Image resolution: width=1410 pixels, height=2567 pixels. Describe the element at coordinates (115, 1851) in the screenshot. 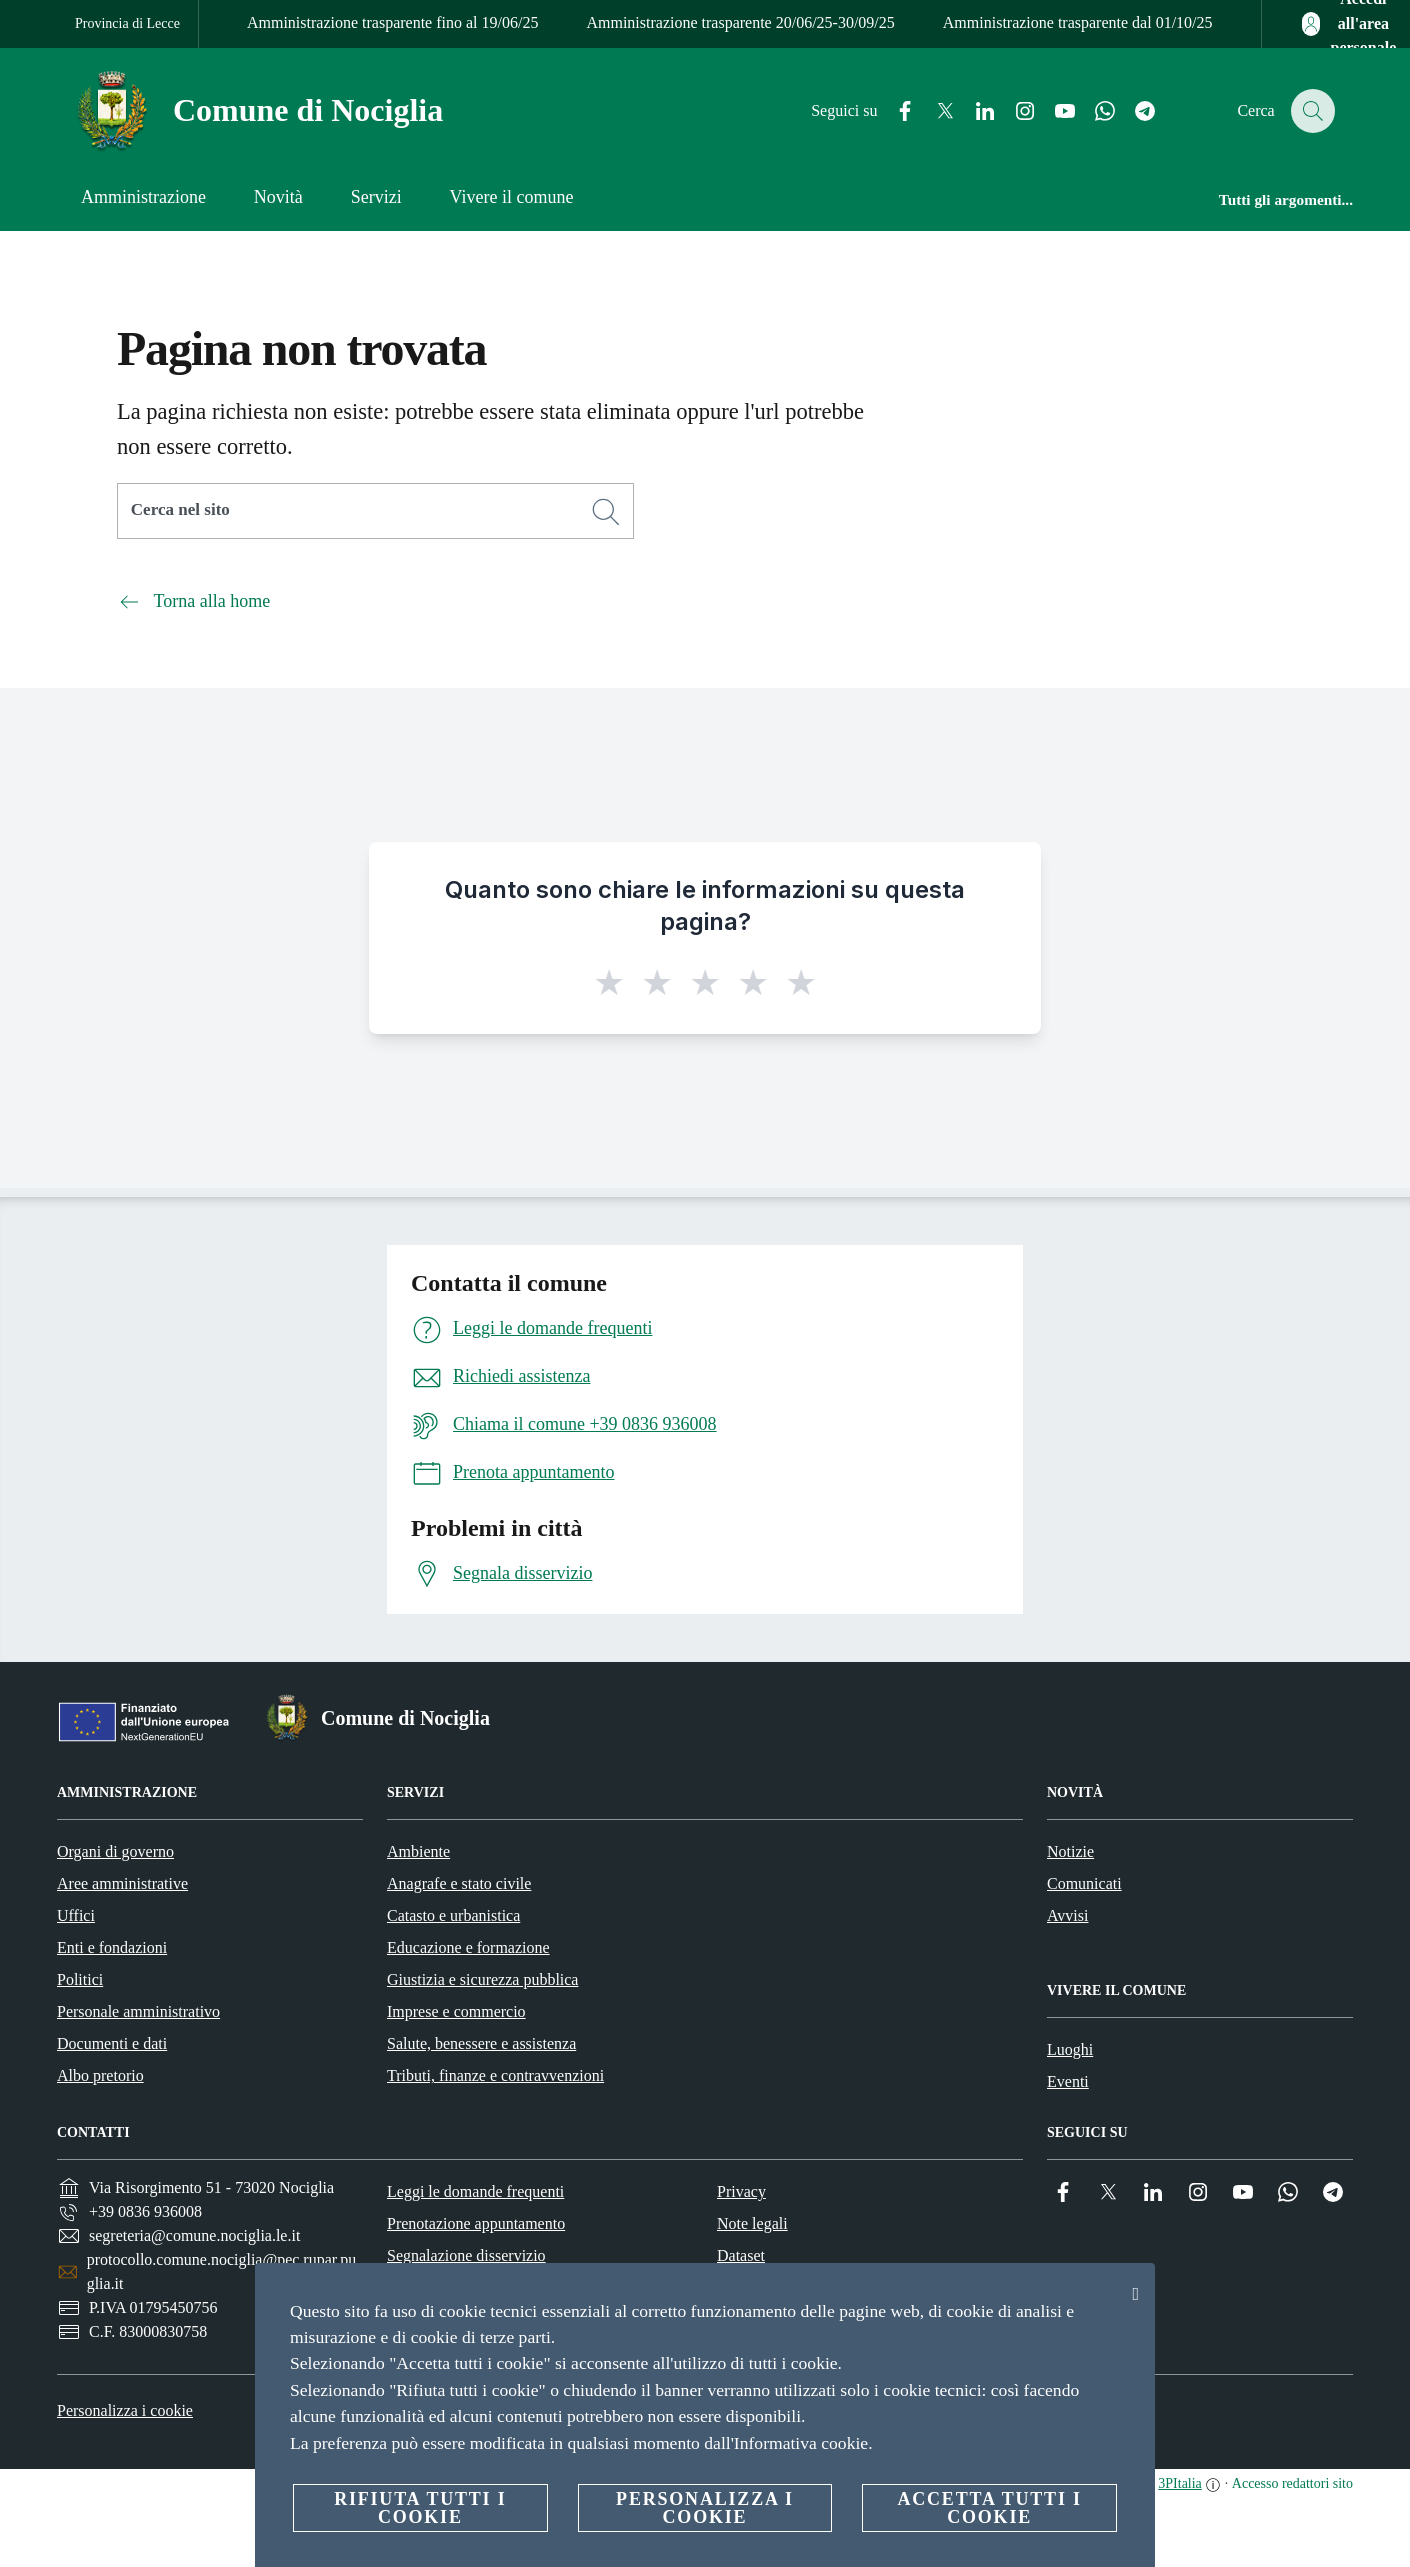

I see `Organi di governo` at that location.